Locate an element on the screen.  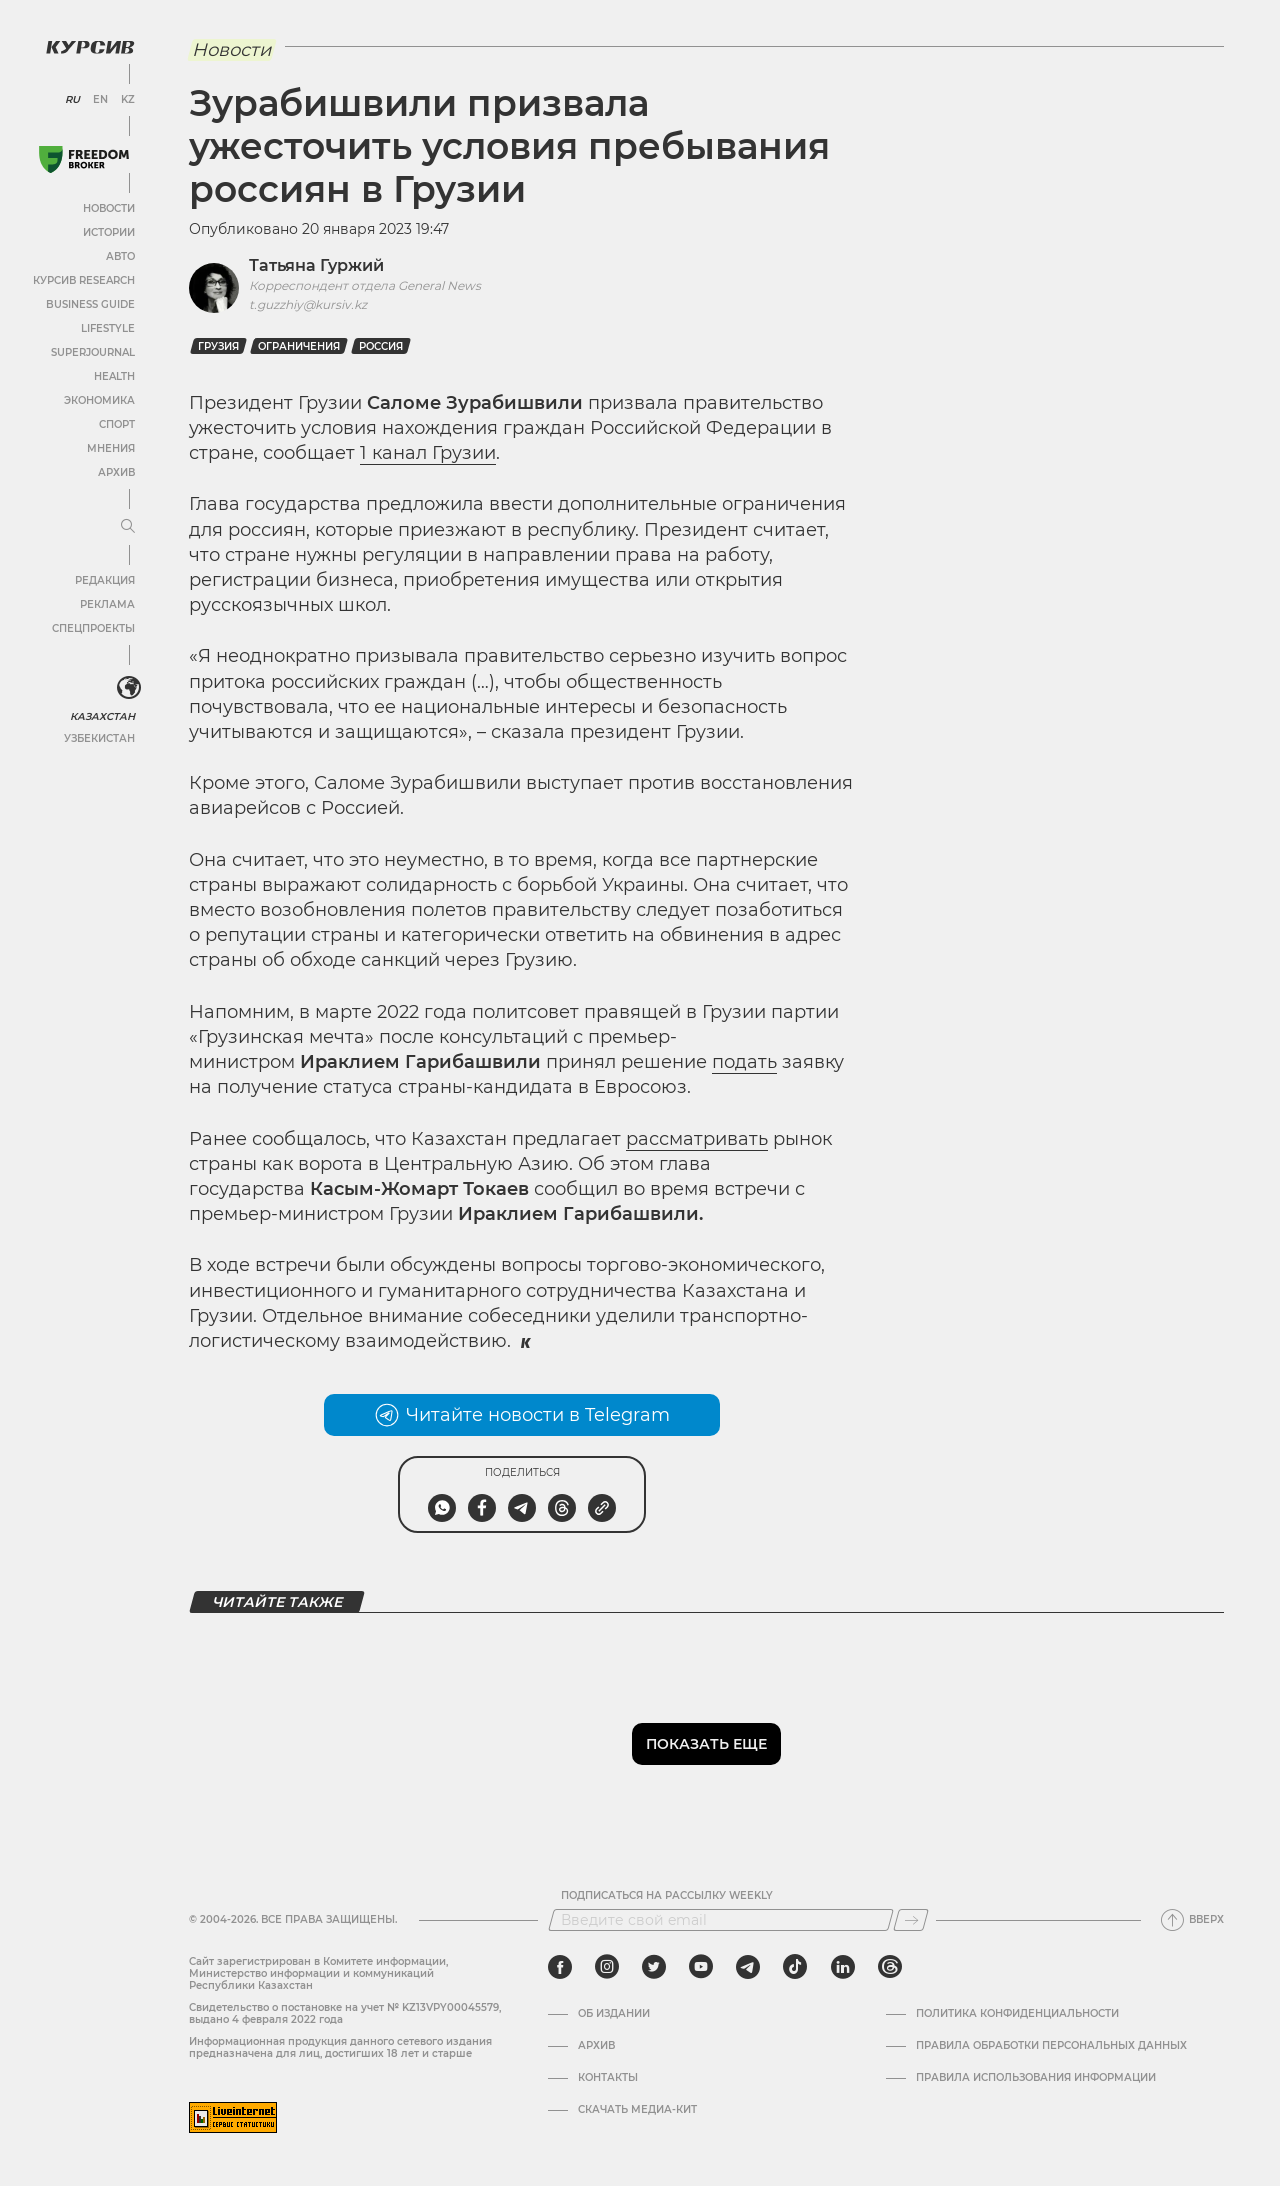
подать is located at coordinates (744, 1062).